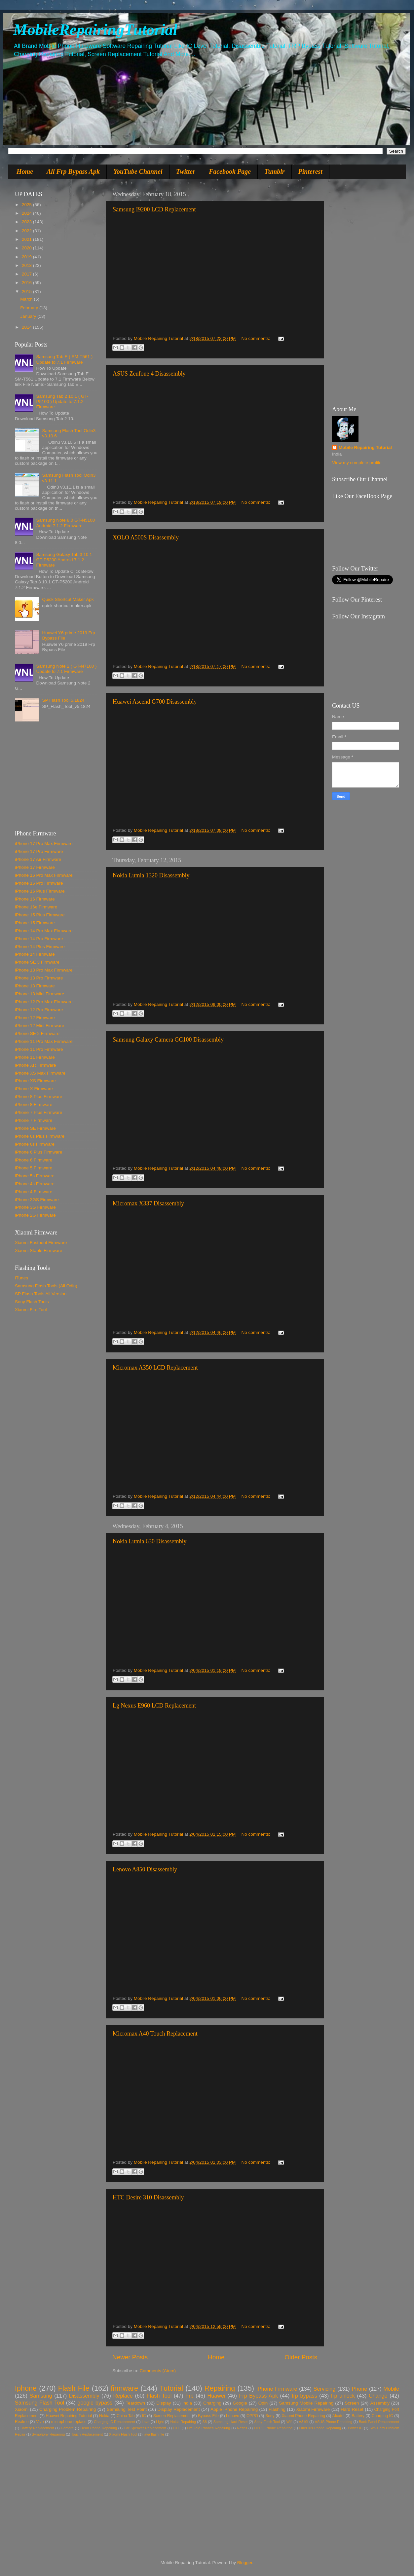 Image resolution: width=414 pixels, height=2576 pixels. What do you see at coordinates (39, 1025) in the screenshot?
I see `iPhone 12 Mini Firmware` at bounding box center [39, 1025].